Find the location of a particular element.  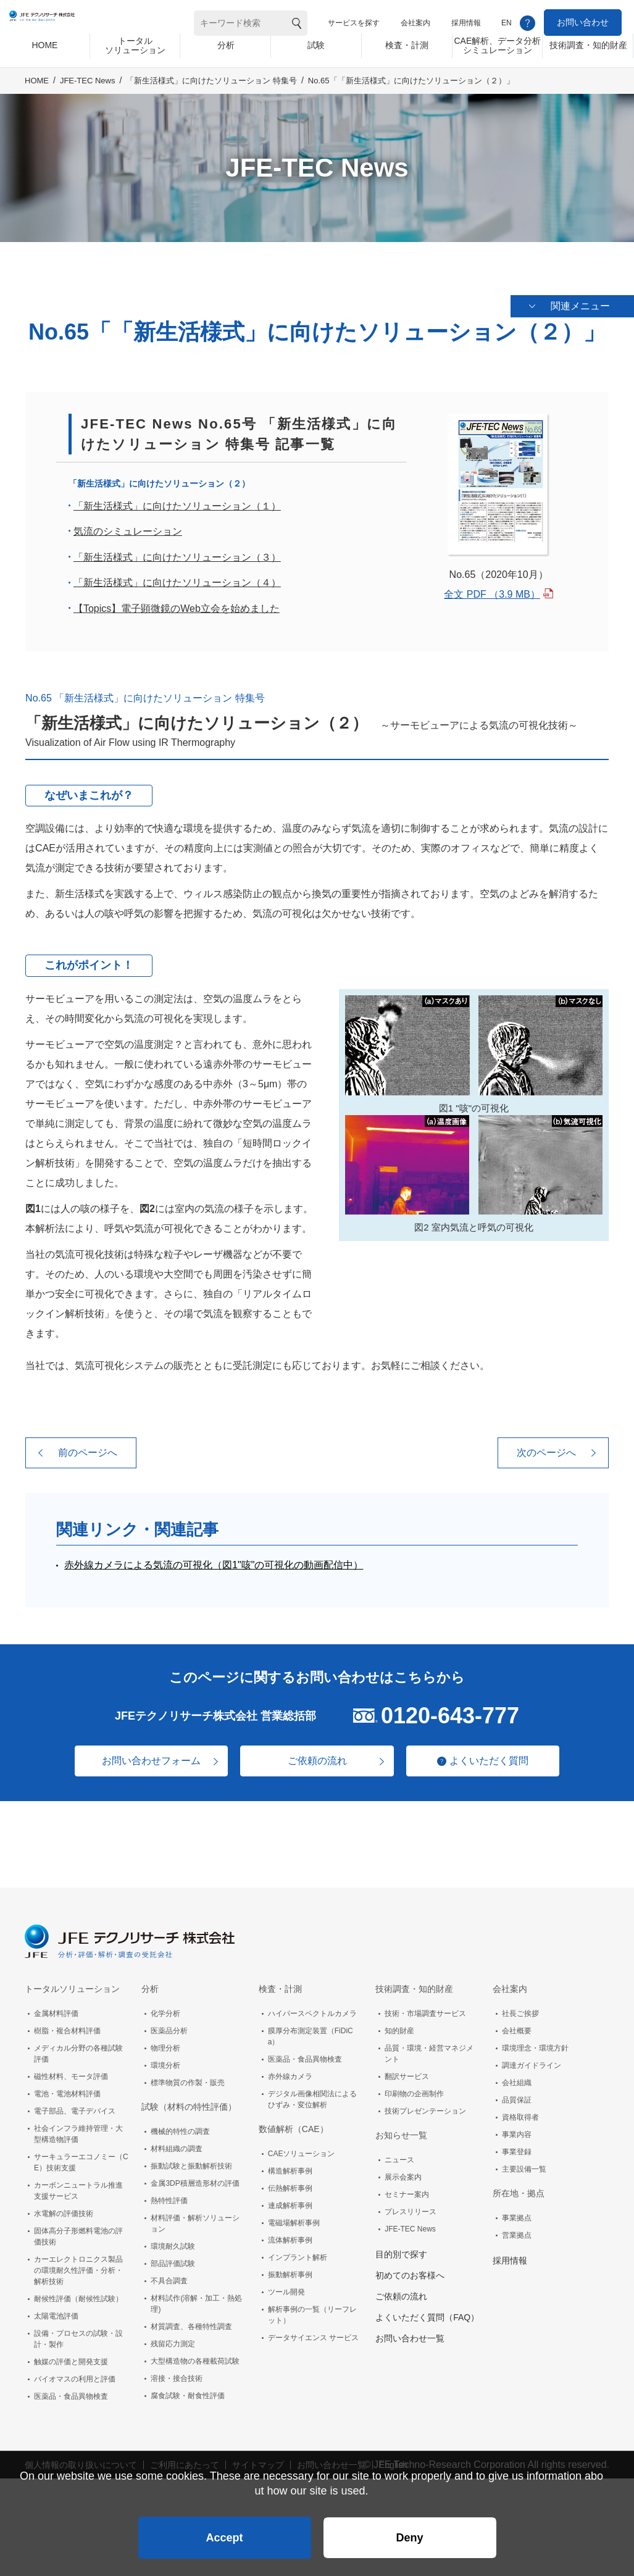

会社概要 is located at coordinates (517, 2026).